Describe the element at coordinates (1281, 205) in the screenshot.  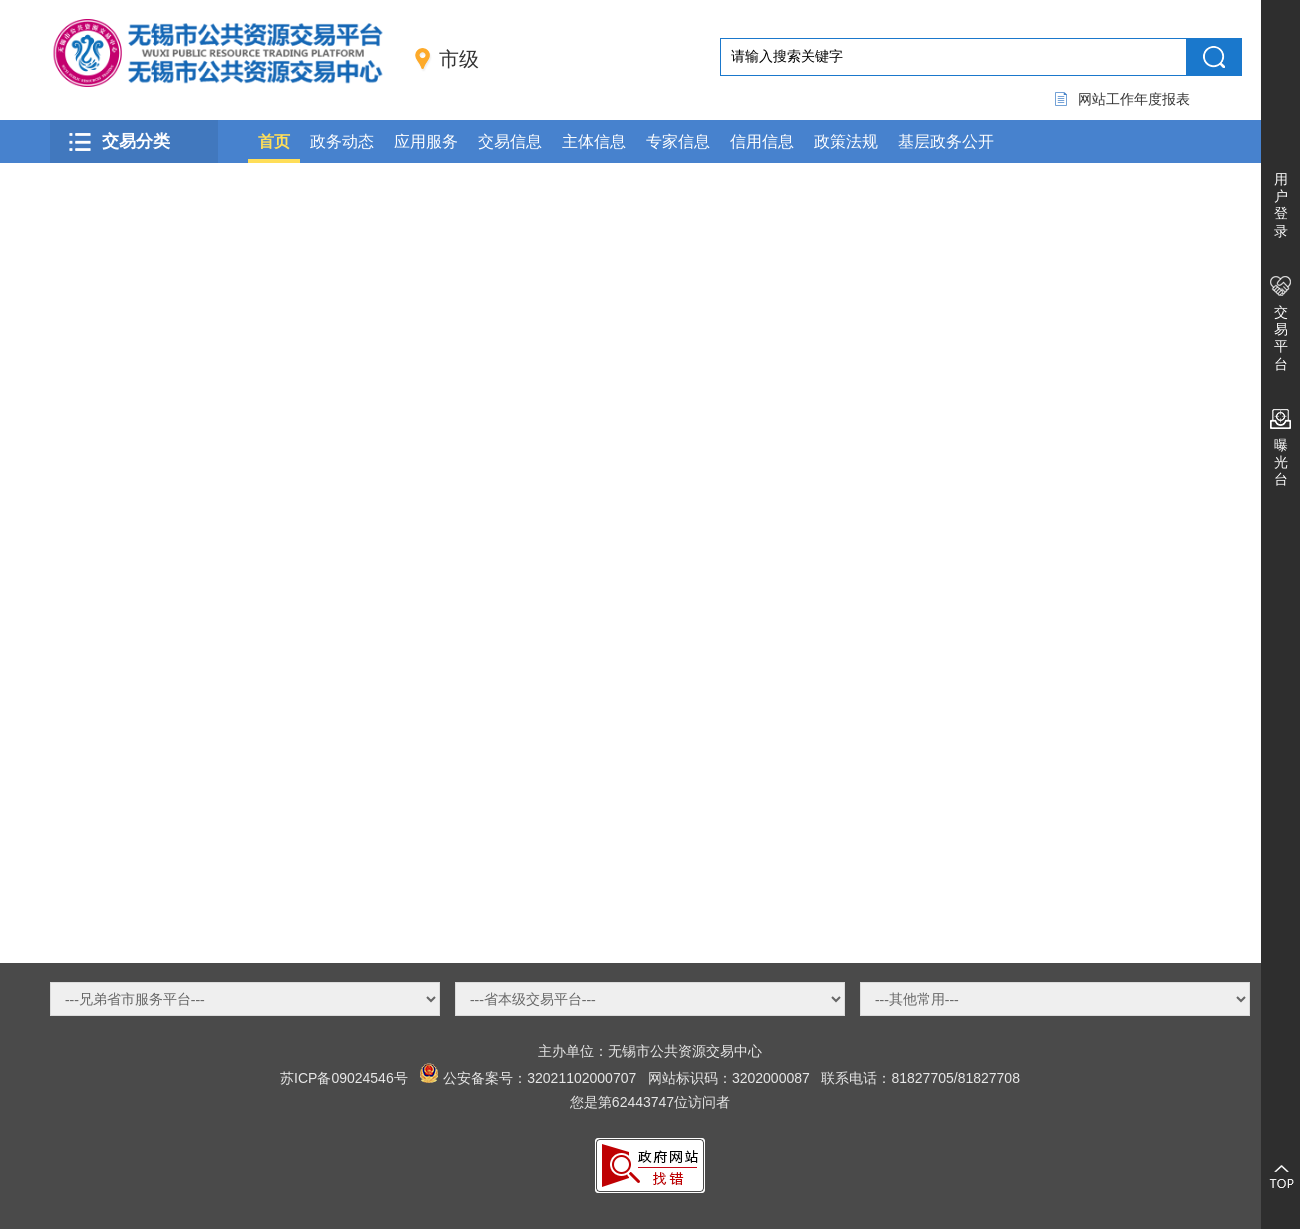
I see `用户登录` at that location.